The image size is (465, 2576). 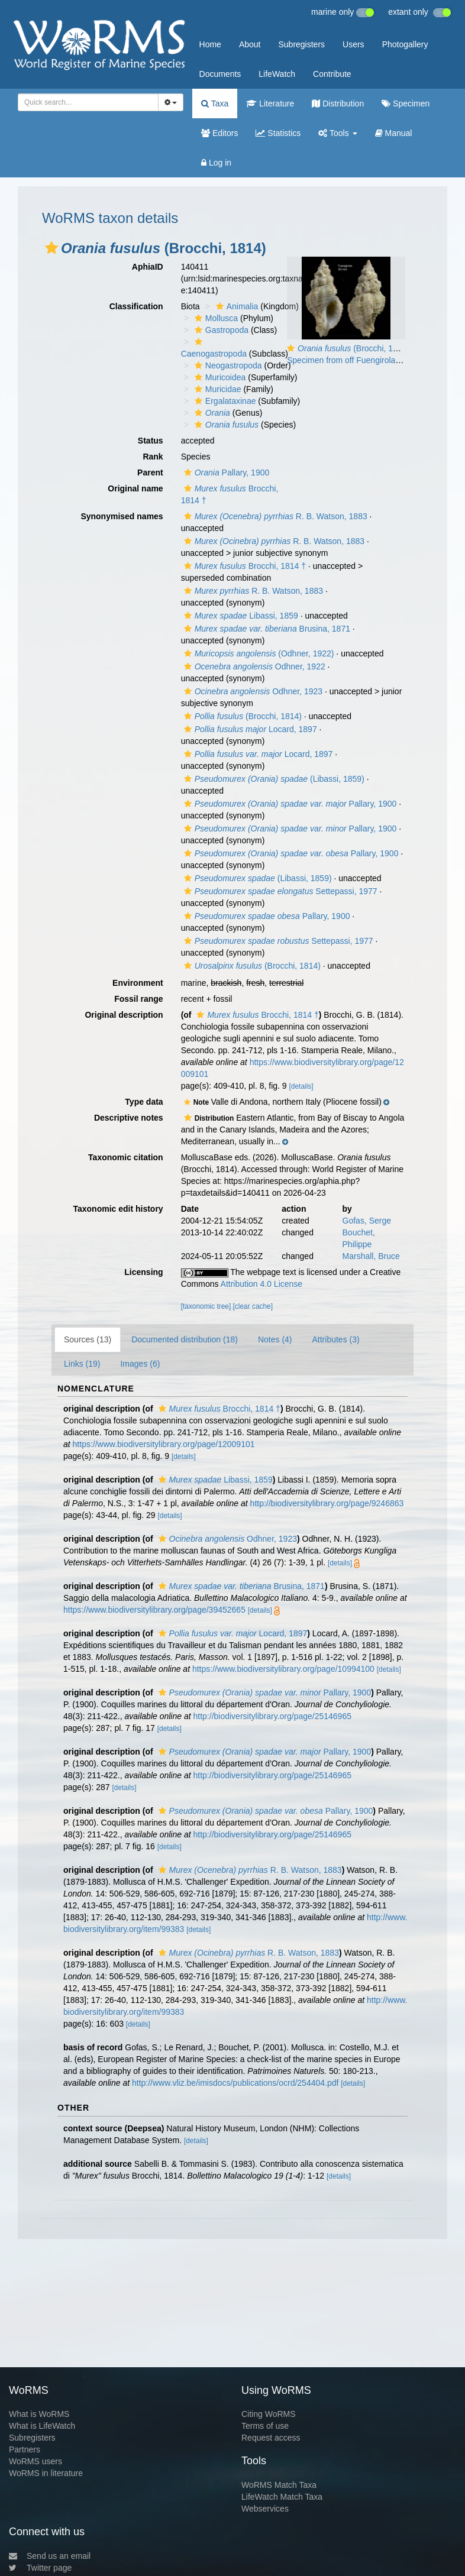 What do you see at coordinates (253, 666) in the screenshot?
I see `Odhner, 1922` at bounding box center [253, 666].